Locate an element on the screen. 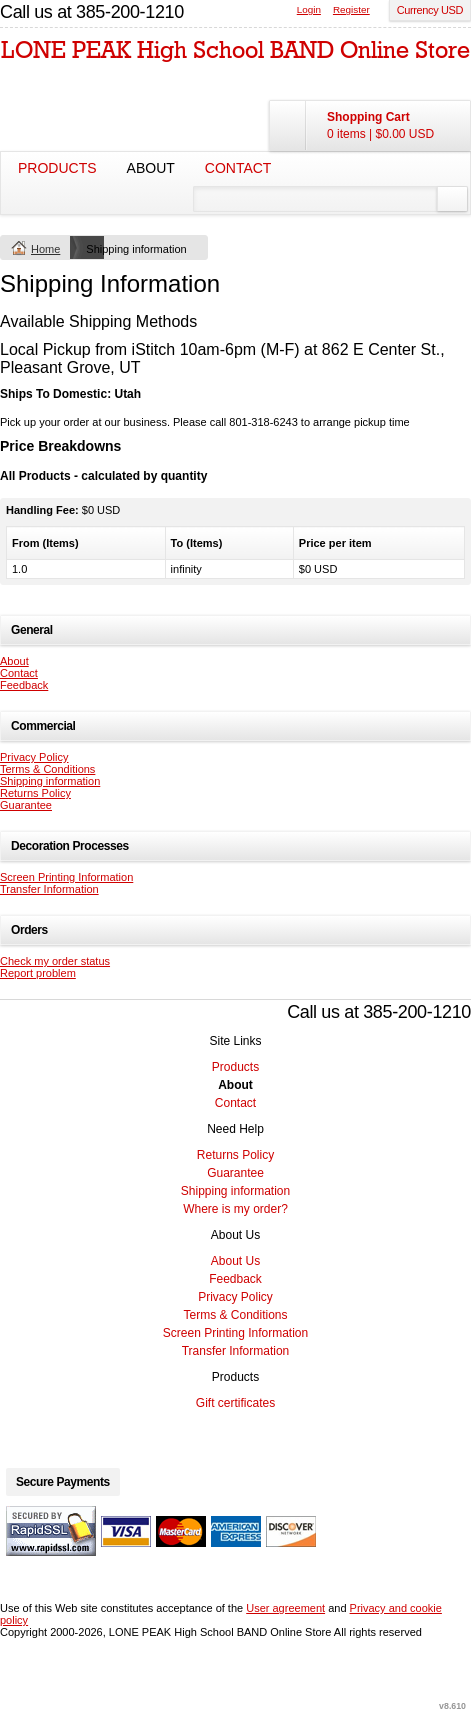  Returns Policy is located at coordinates (35, 793).